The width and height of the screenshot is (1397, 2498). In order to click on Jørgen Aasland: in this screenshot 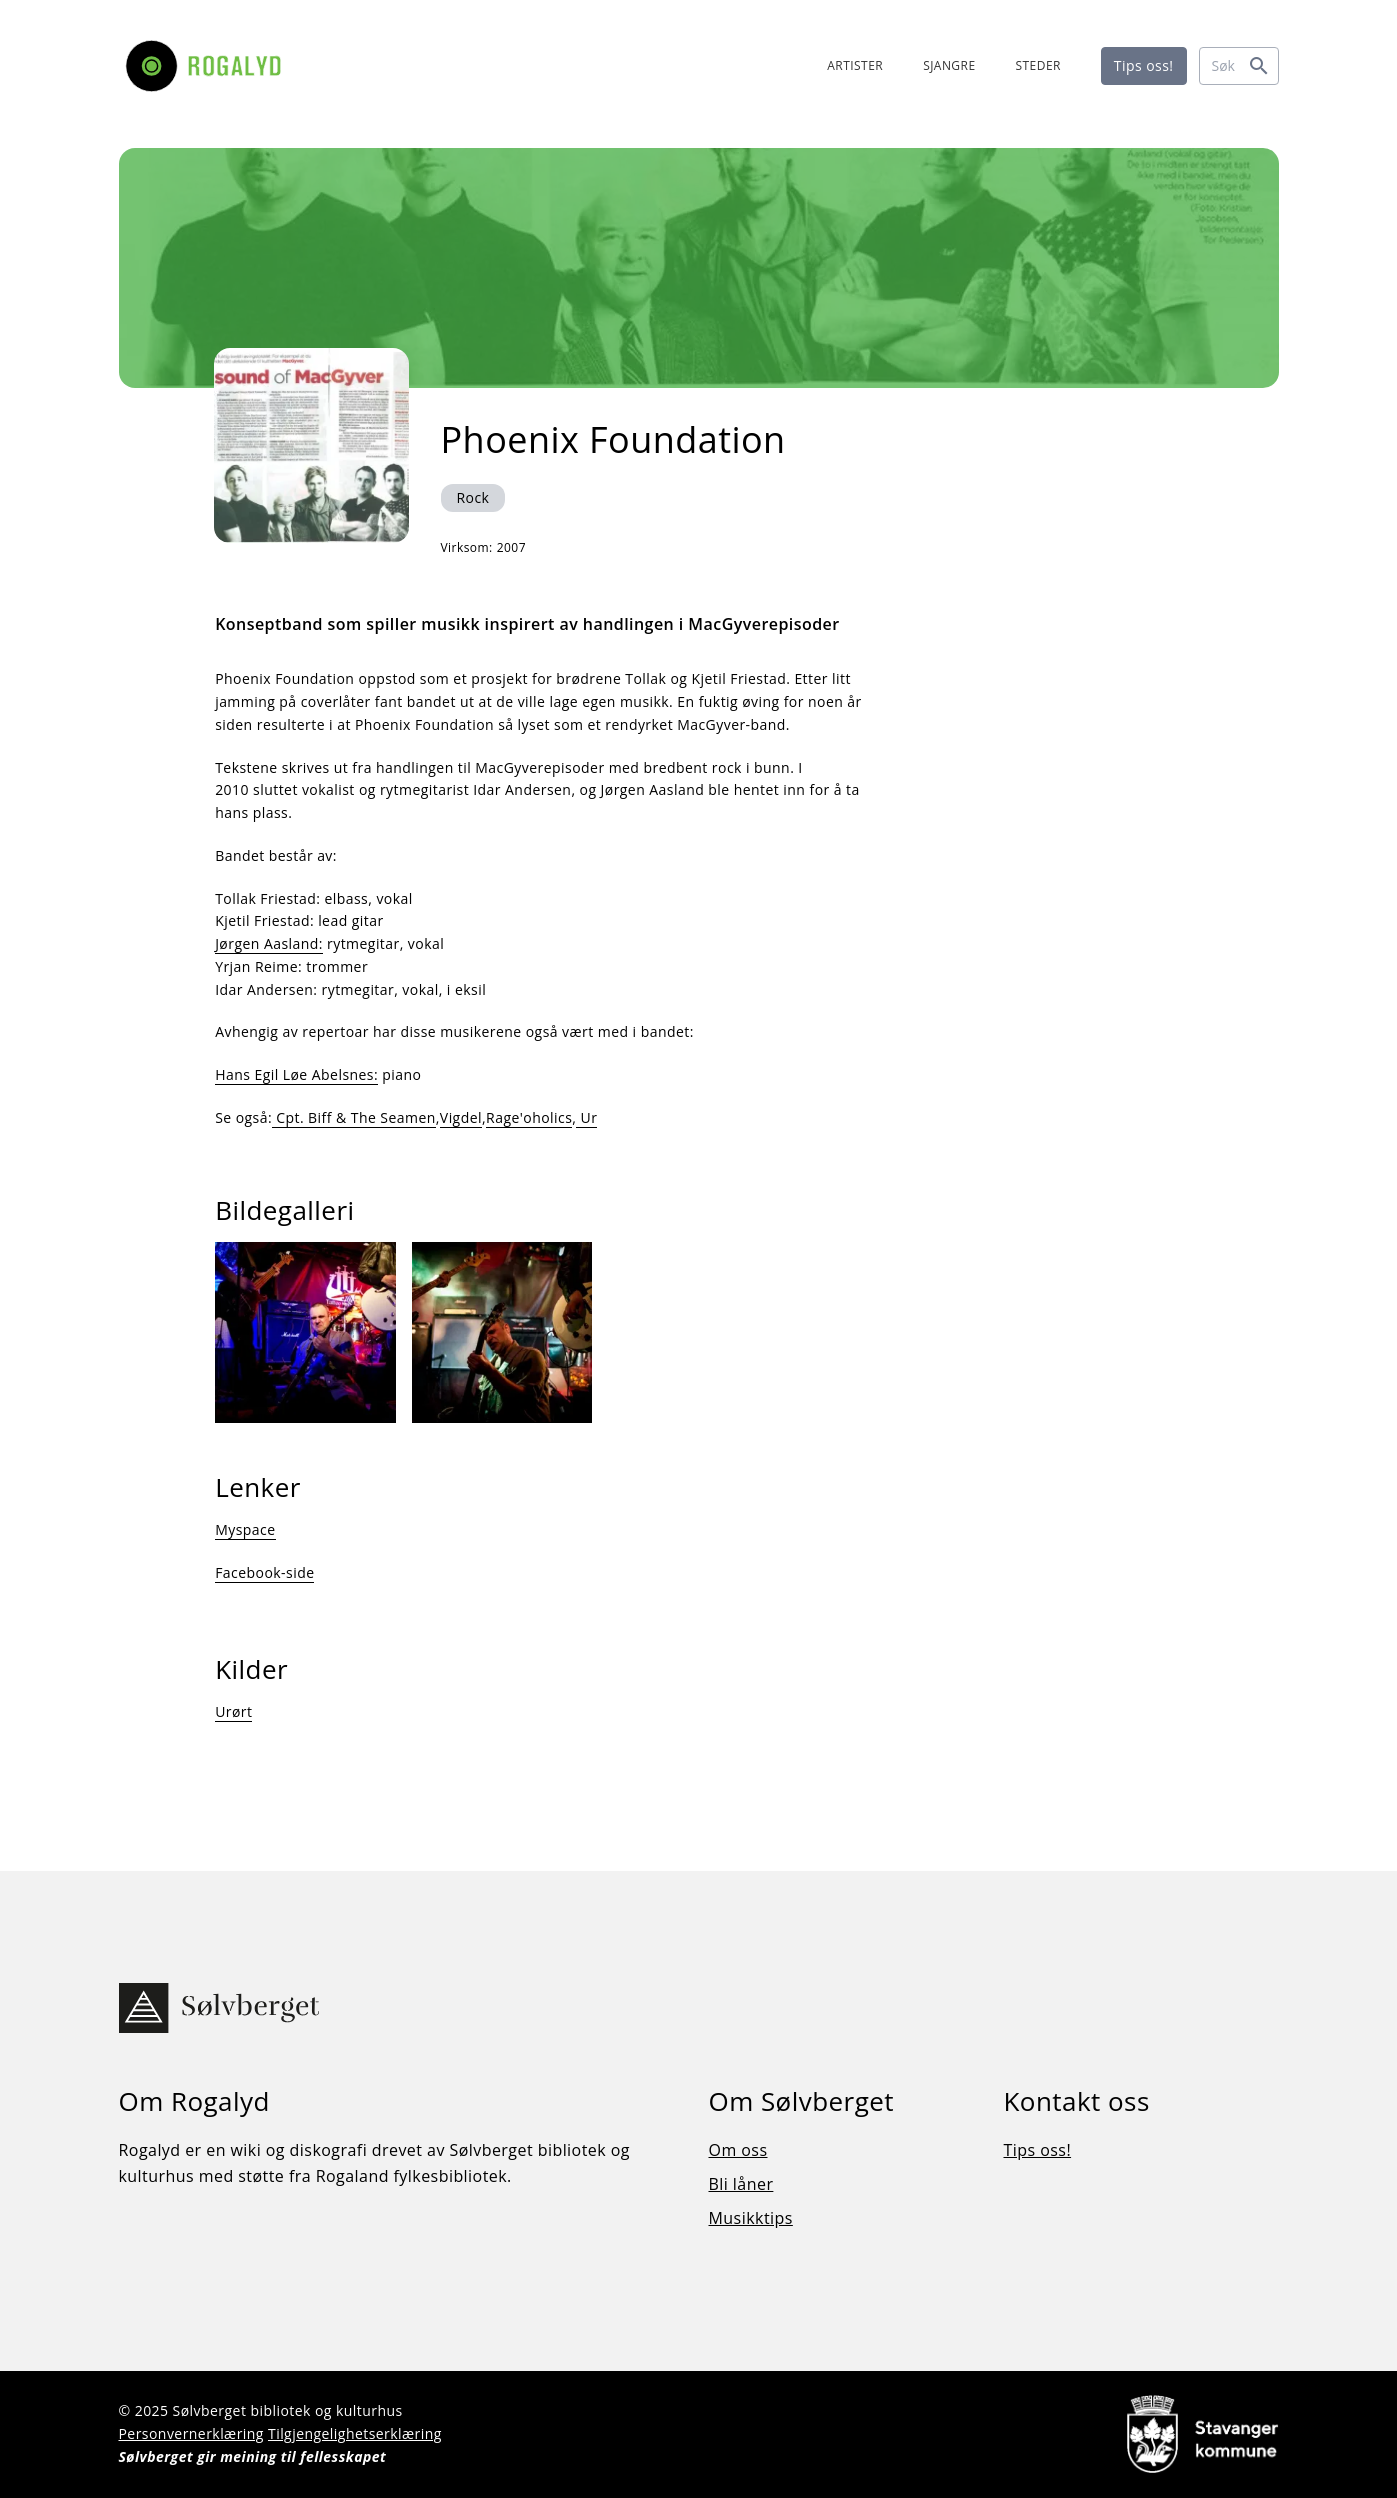, I will do `click(269, 943)`.